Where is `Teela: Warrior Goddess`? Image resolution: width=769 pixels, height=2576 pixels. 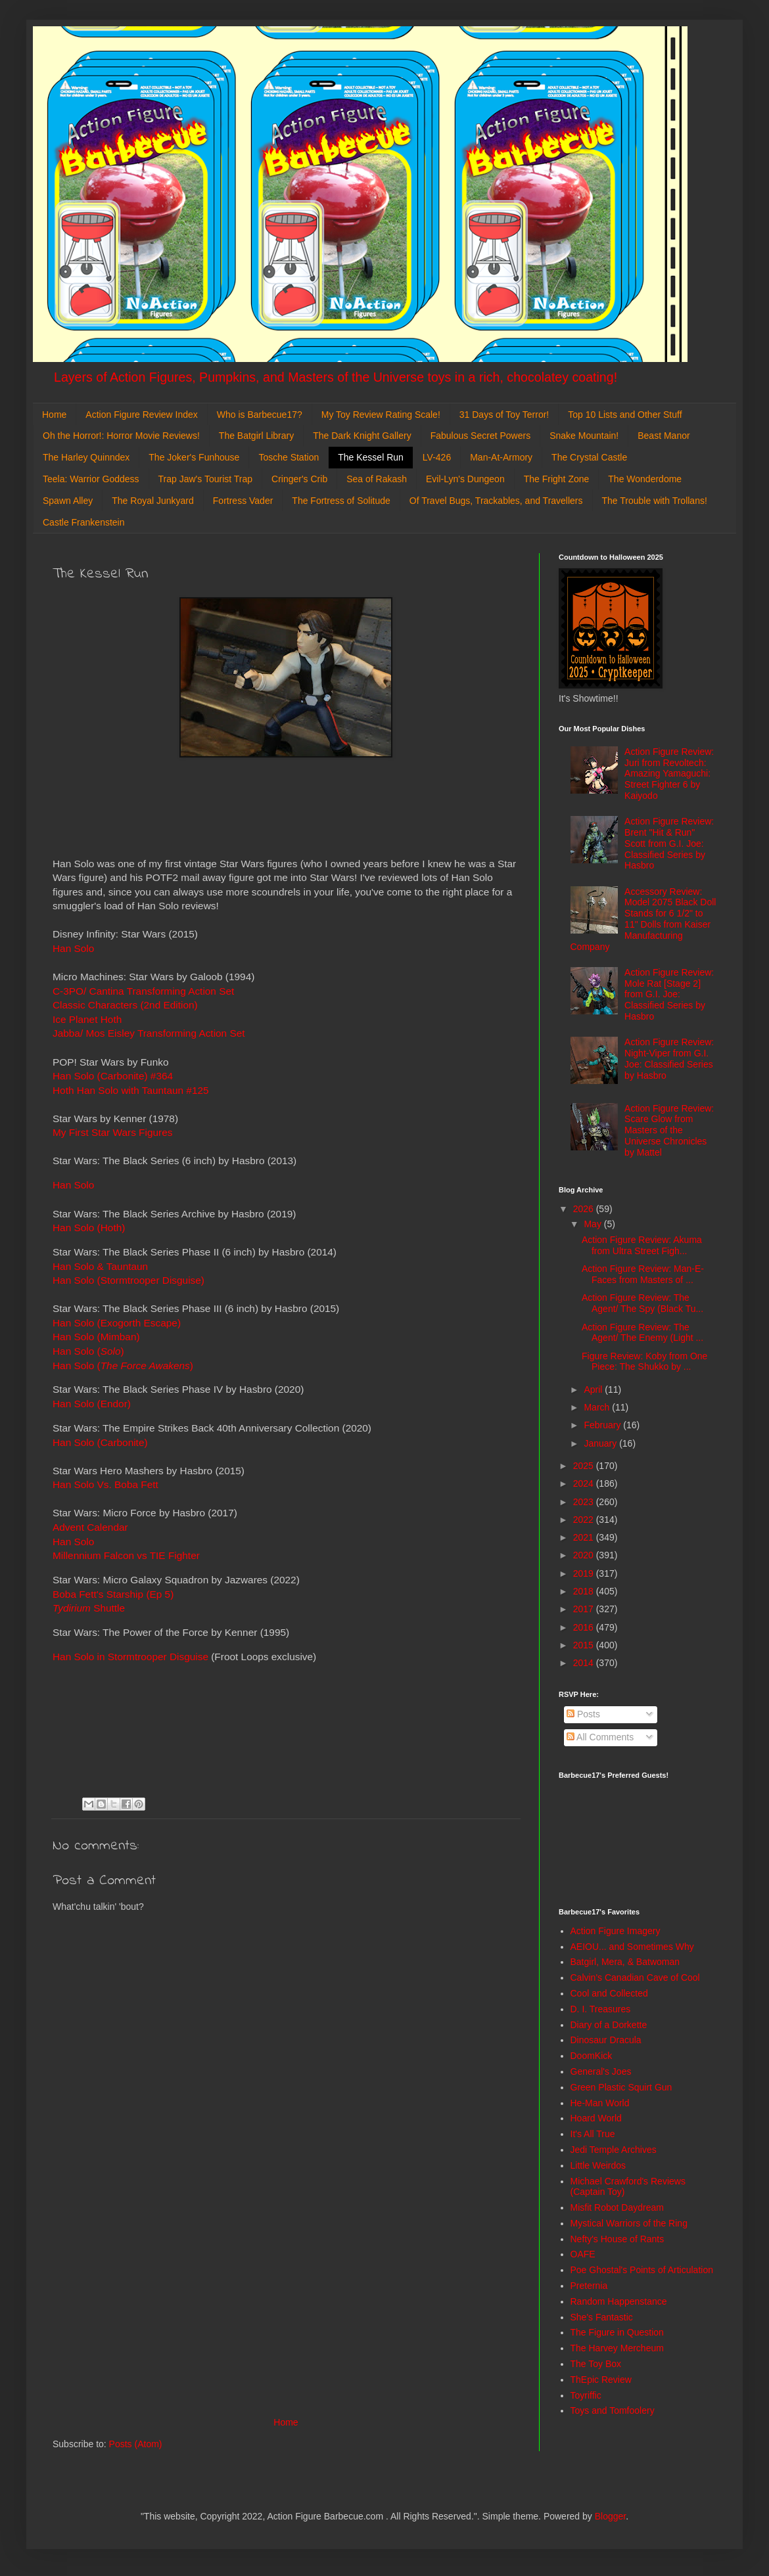
Teela: Warrior Goddess is located at coordinates (91, 479).